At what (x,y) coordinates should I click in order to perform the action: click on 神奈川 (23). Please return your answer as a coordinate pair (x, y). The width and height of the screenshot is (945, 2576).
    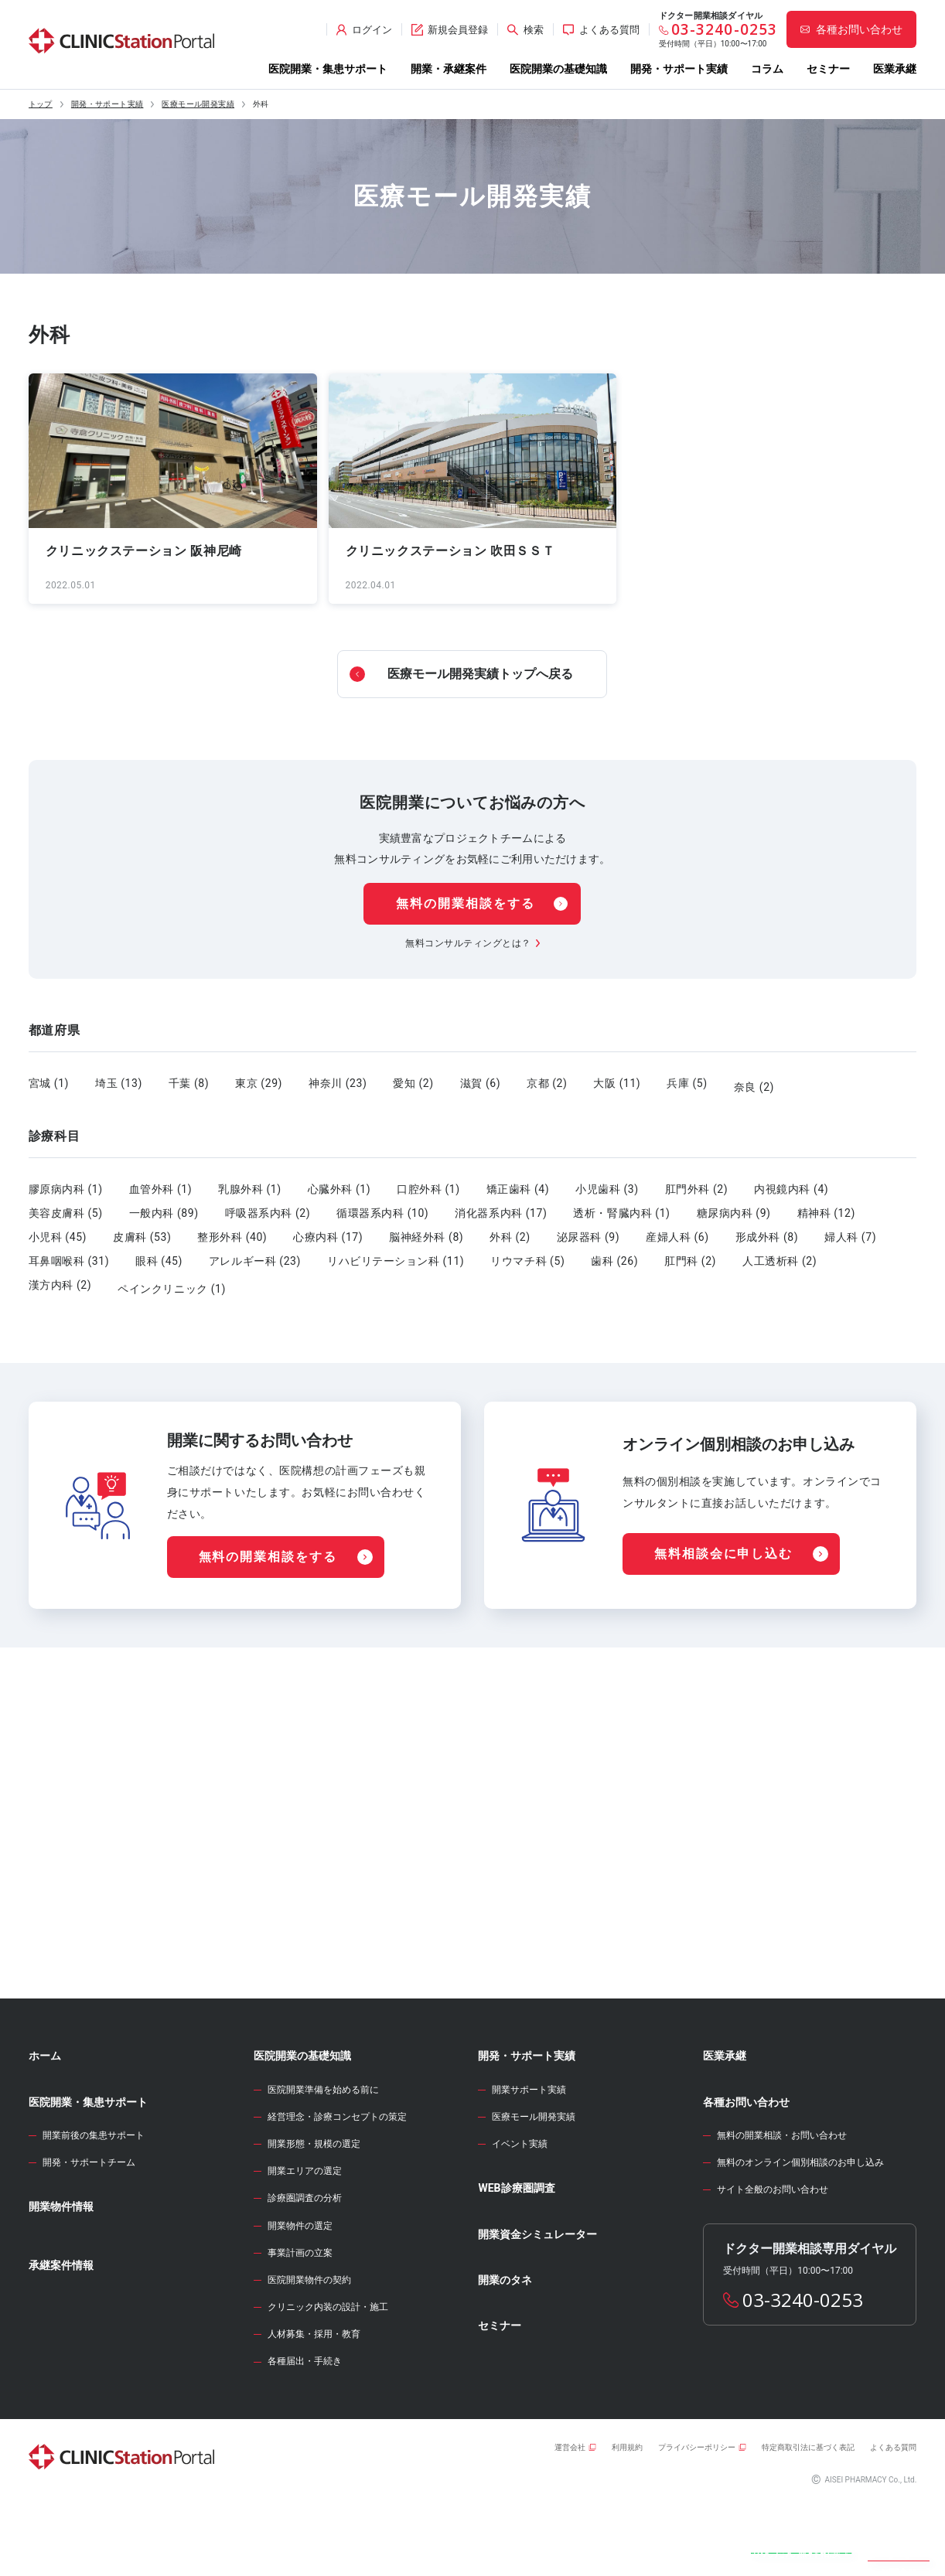
    Looking at the image, I should click on (338, 1083).